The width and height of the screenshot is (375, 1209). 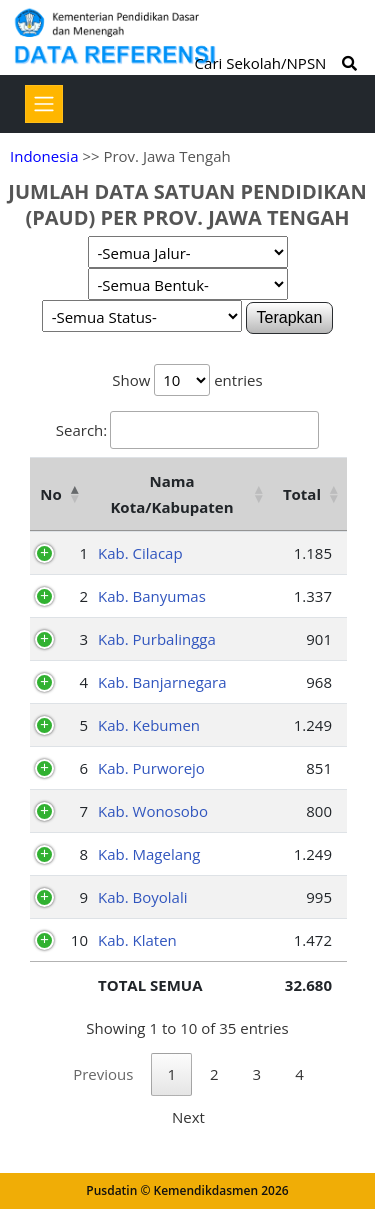 I want to click on Kab. Cilacap, so click(x=140, y=553).